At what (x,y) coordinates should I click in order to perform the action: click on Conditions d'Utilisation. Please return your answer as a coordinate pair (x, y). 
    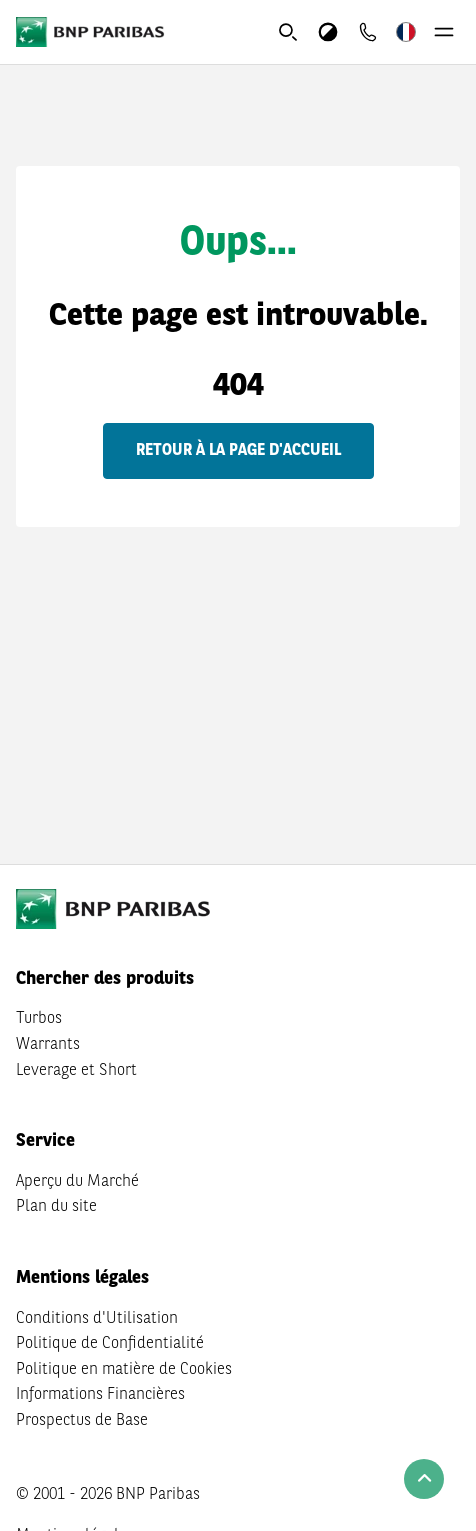
    Looking at the image, I should click on (97, 1319).